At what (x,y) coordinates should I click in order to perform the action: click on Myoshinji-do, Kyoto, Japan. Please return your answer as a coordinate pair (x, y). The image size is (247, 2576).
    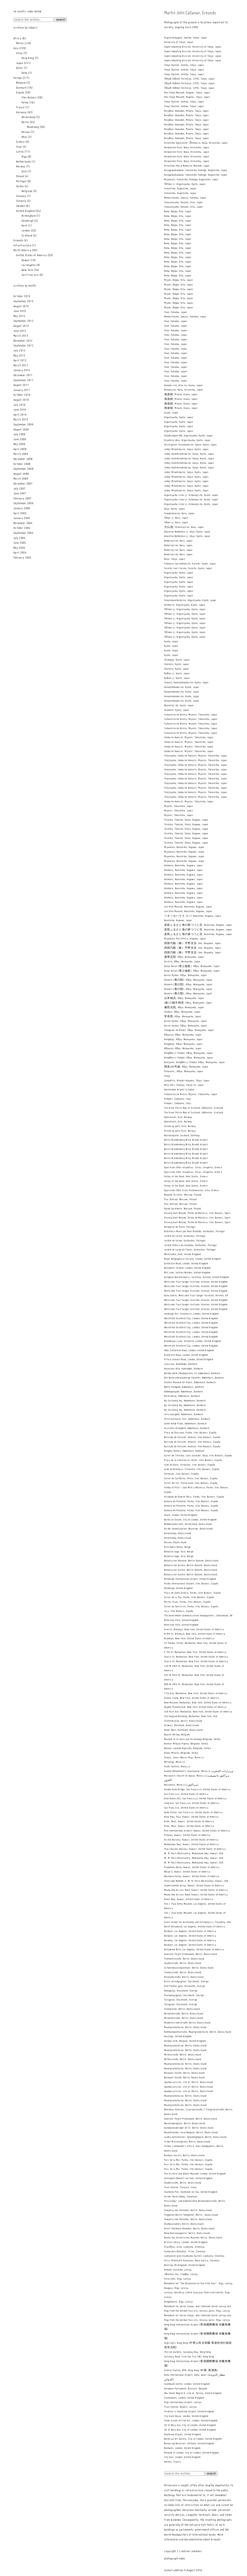
    Looking at the image, I should click on (179, 705).